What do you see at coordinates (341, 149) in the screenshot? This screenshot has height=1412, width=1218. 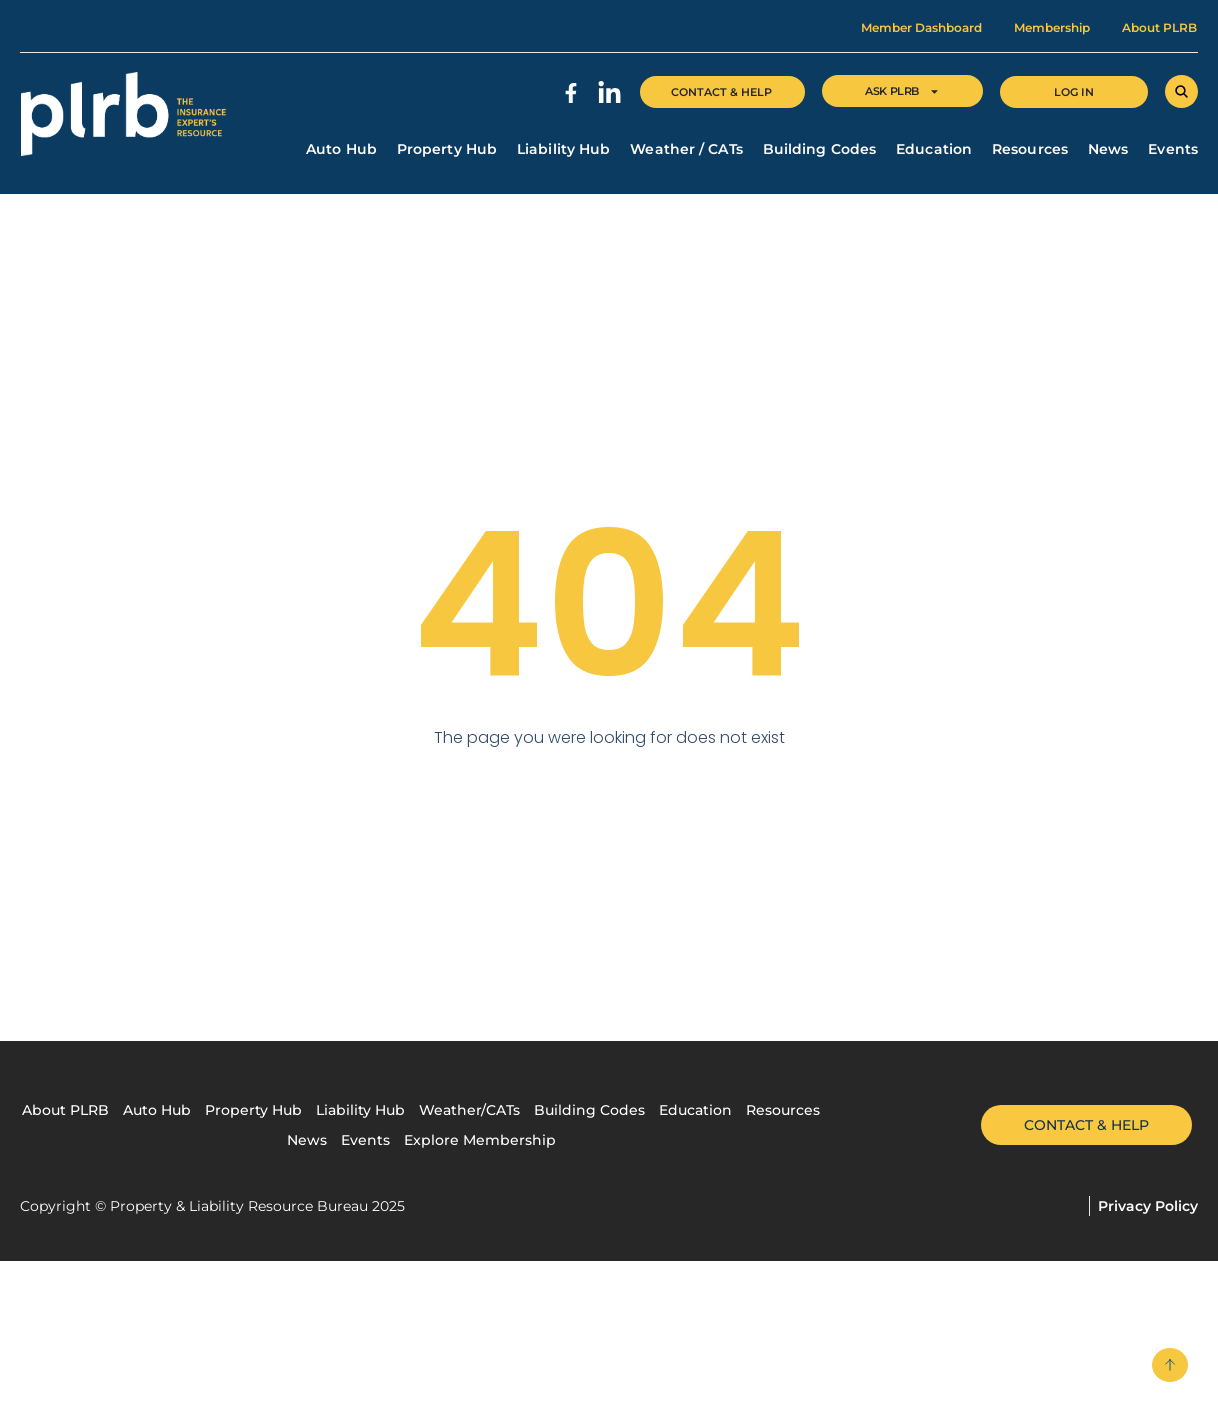 I see `Auto Hub` at bounding box center [341, 149].